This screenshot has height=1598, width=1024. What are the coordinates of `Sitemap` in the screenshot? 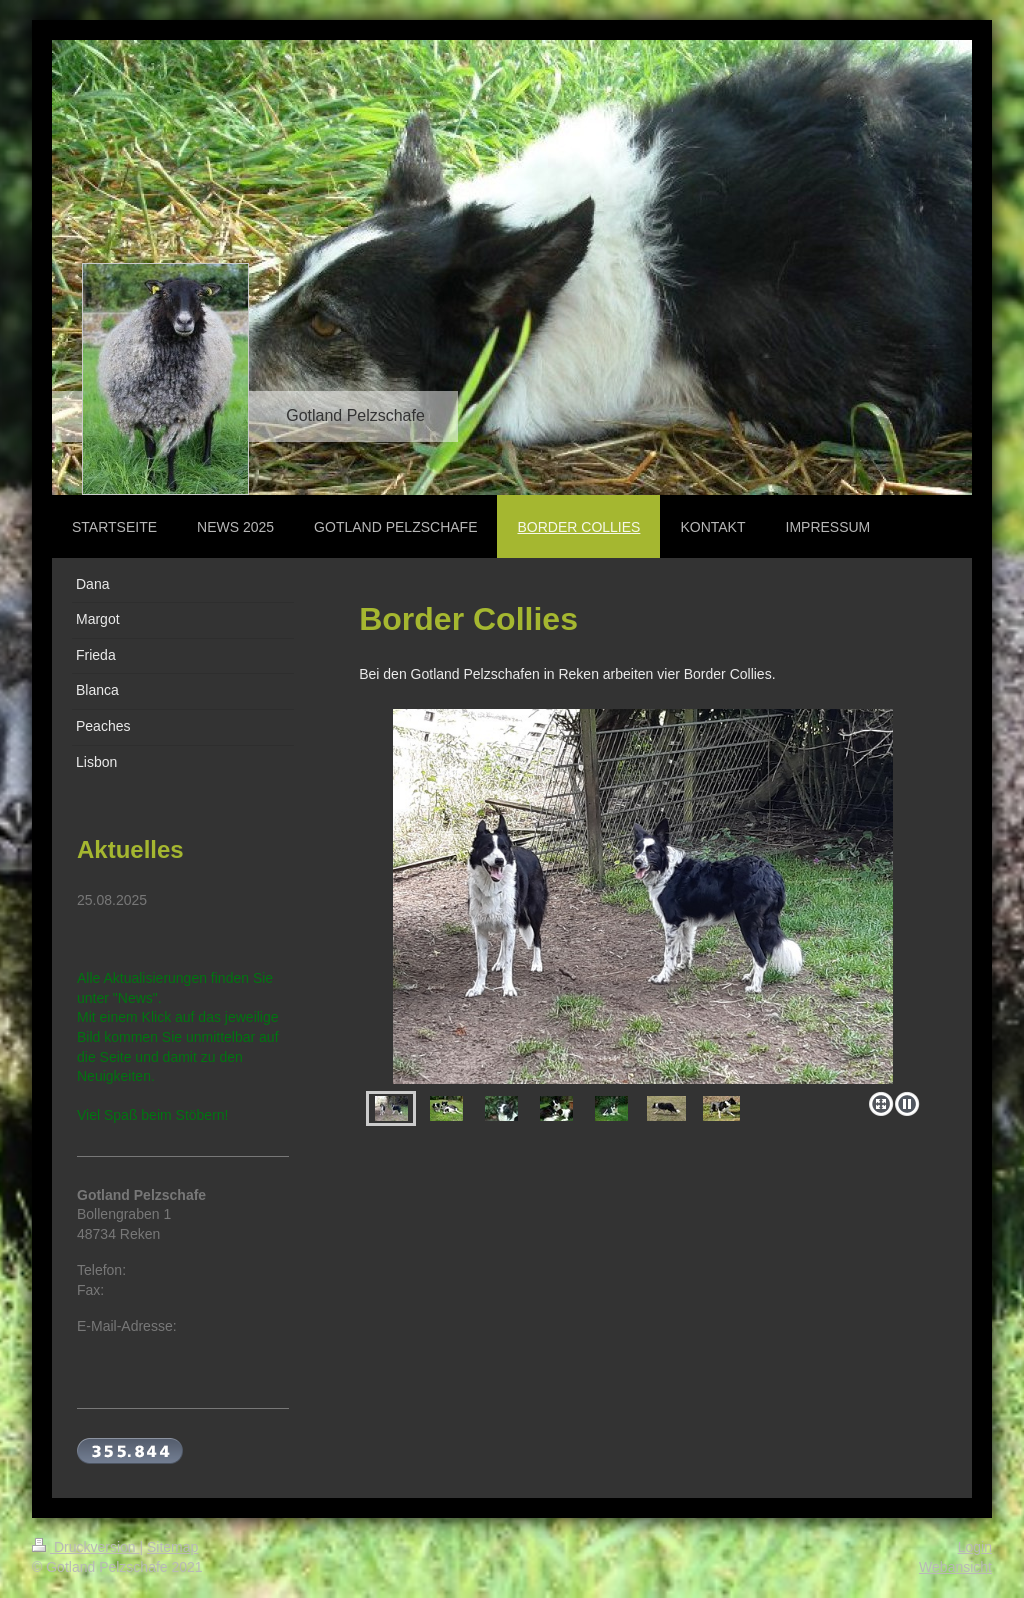 It's located at (172, 1547).